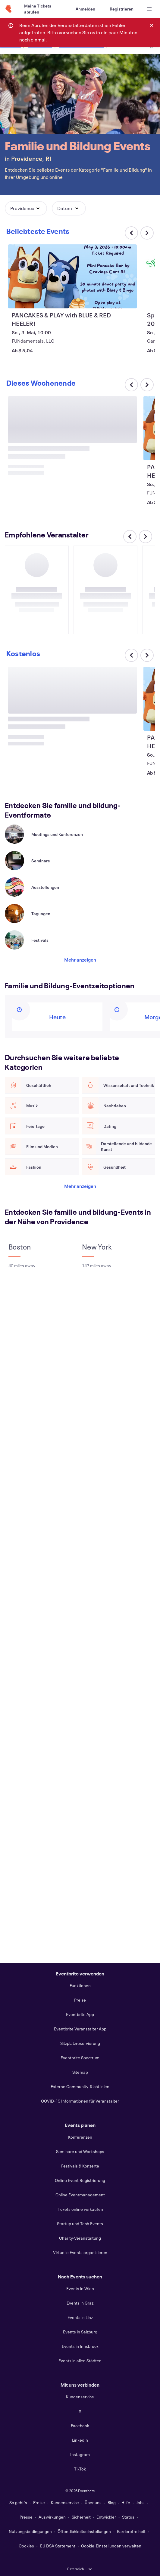 The width and height of the screenshot is (160, 2576). Describe the element at coordinates (80, 2072) in the screenshot. I see `Sitemap` at that location.